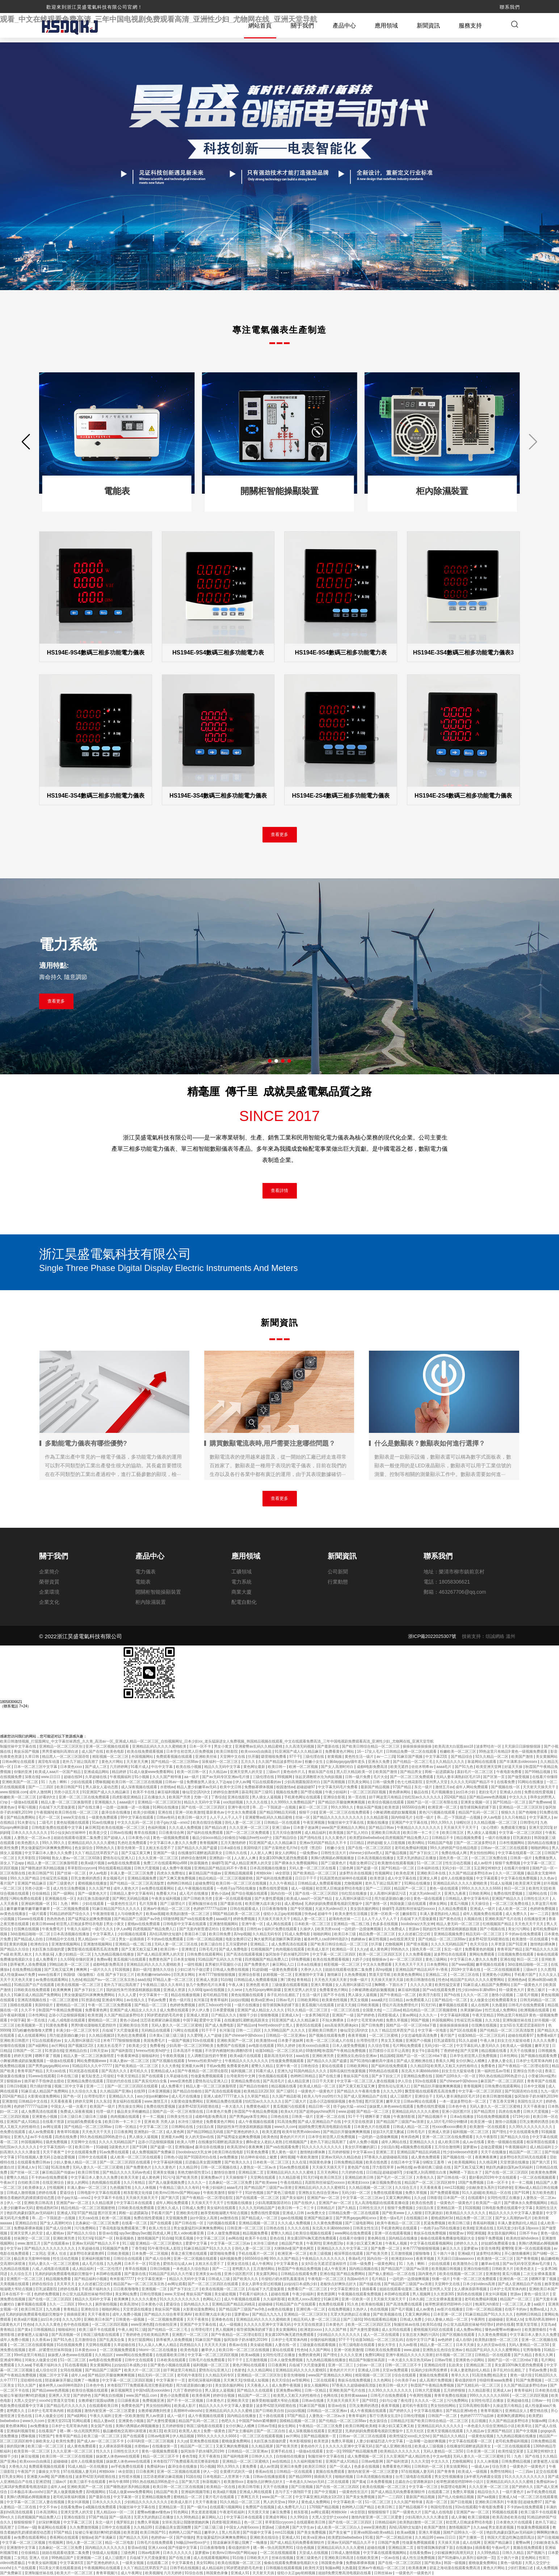 The height and width of the screenshot is (2576, 559). I want to click on 中文不卡av, so click(48, 2507).